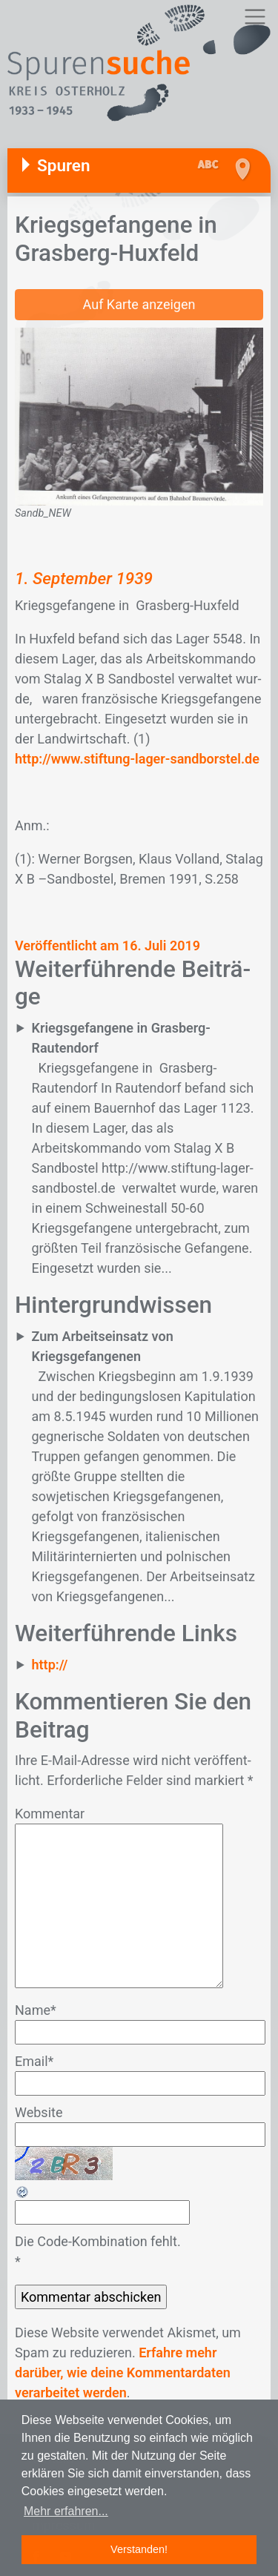  Describe the element at coordinates (35, 2010) in the screenshot. I see `Name` at that location.